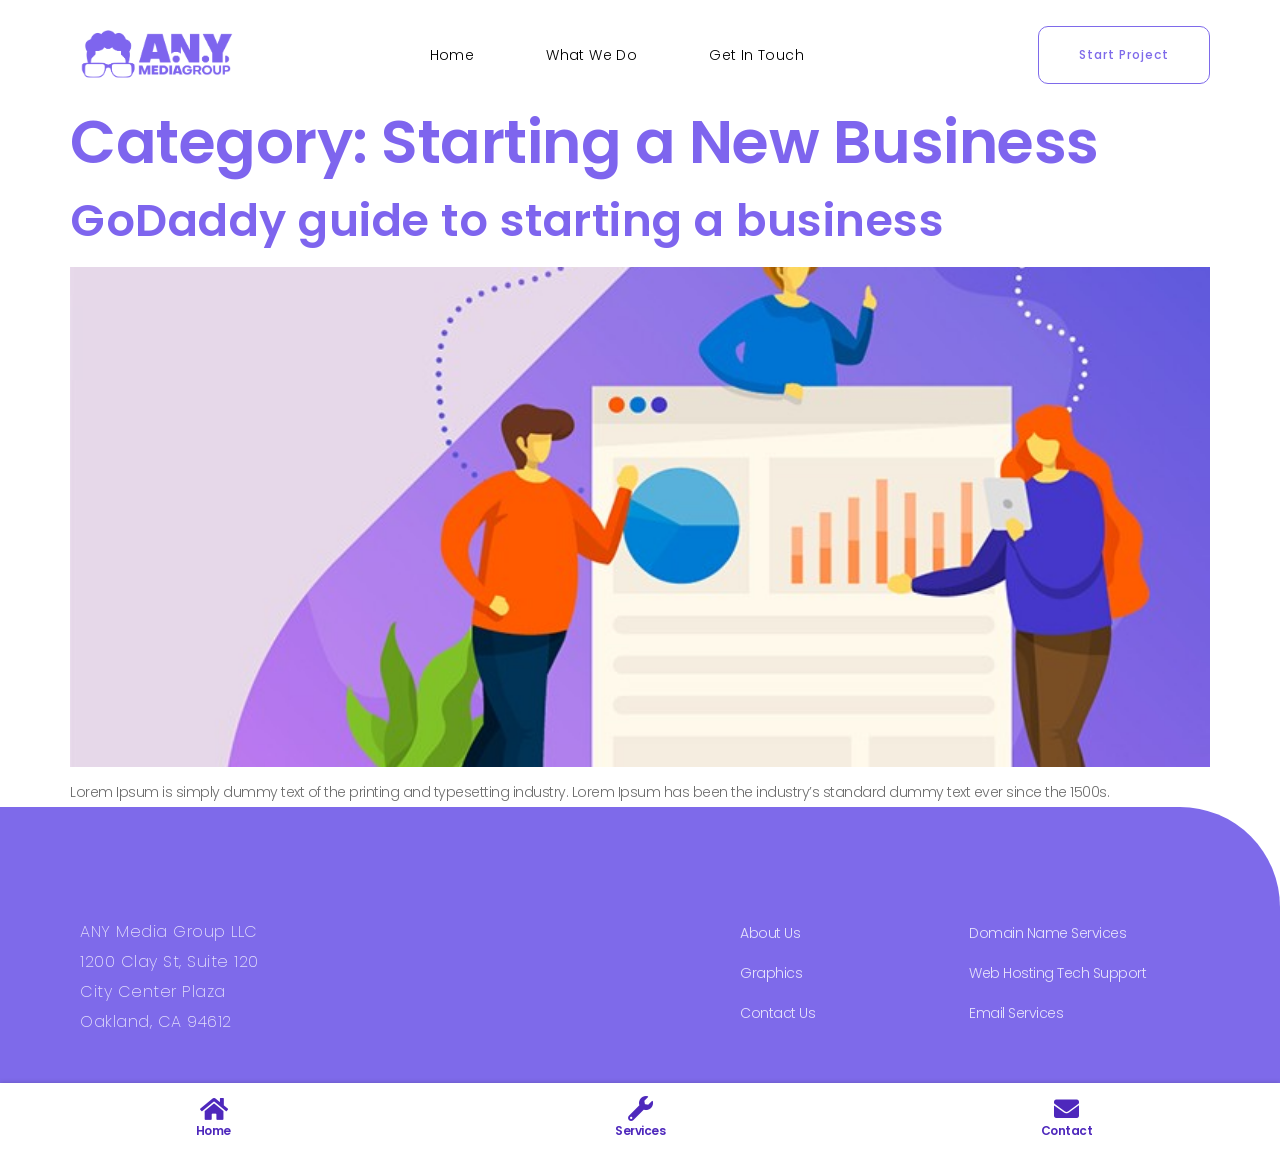  Describe the element at coordinates (507, 220) in the screenshot. I see `GoDaddy guide to starting a business` at that location.